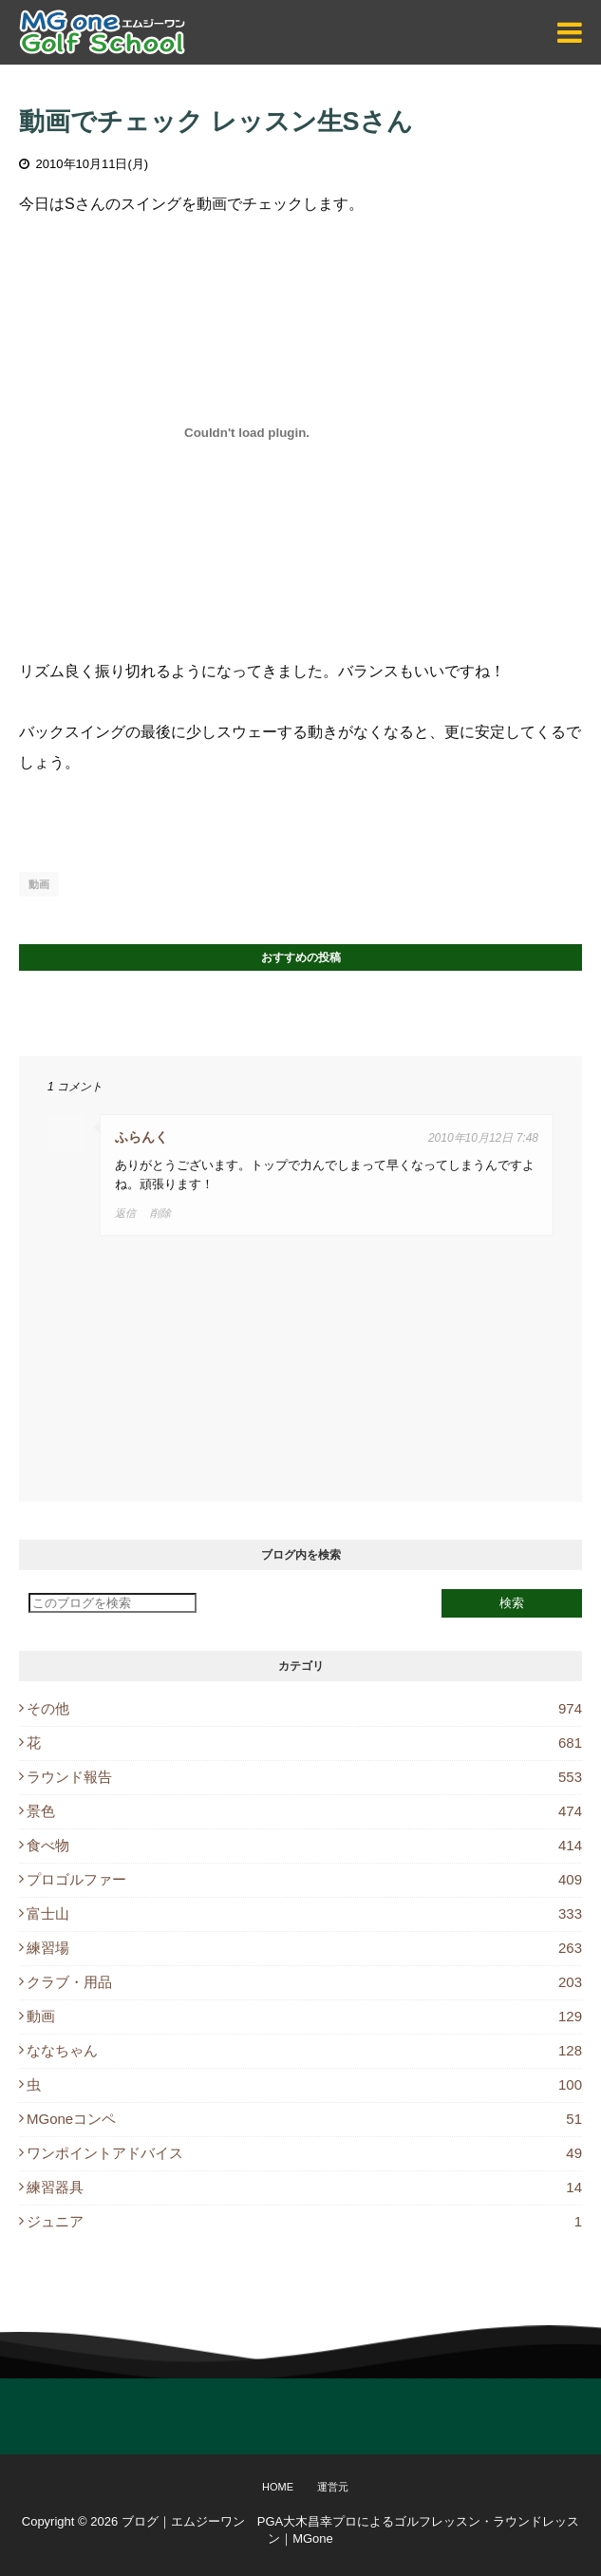 The width and height of the screenshot is (601, 2576). I want to click on 返信, so click(125, 1213).